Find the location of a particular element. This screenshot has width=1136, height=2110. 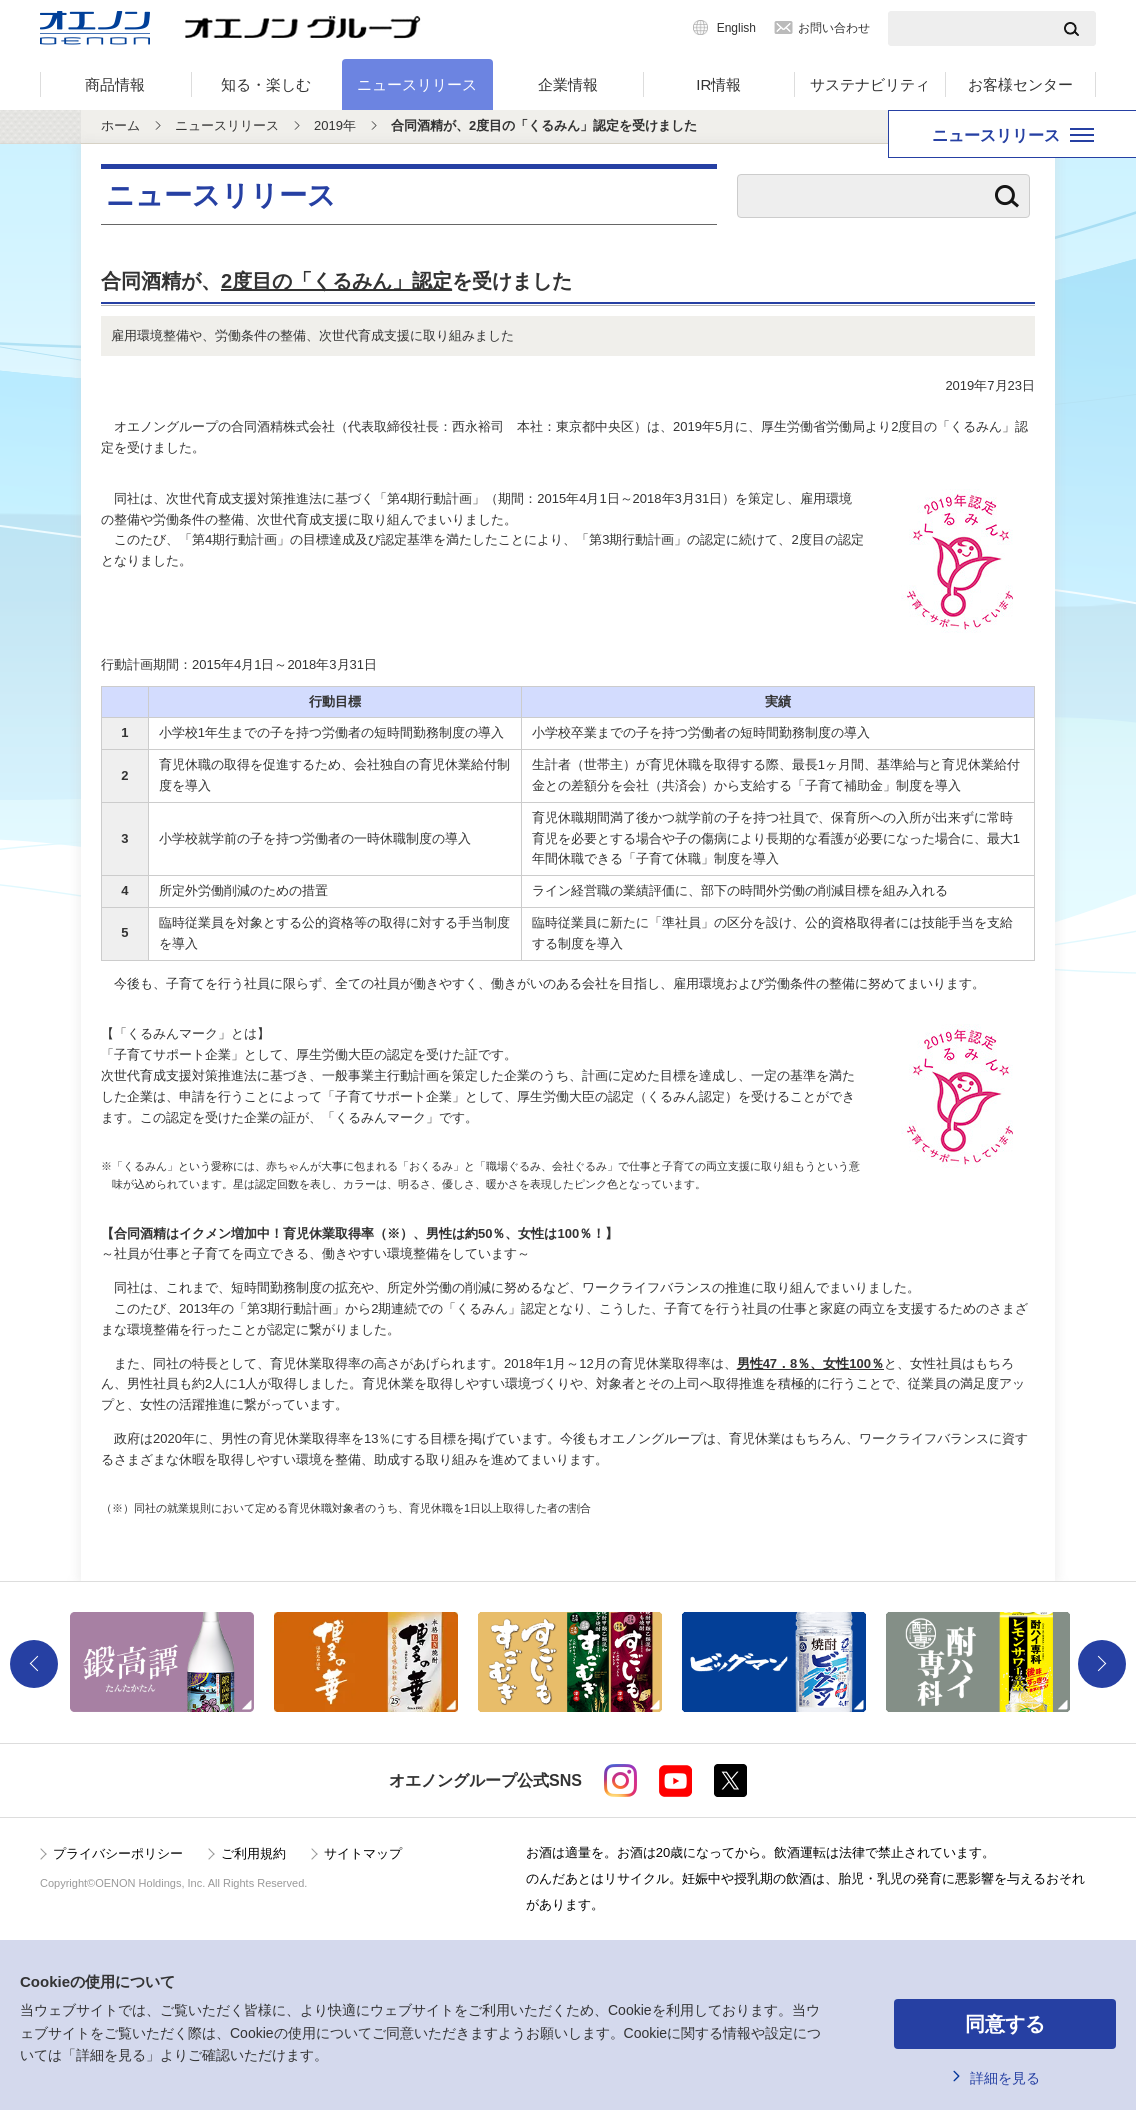

商品情報 is located at coordinates (115, 84).